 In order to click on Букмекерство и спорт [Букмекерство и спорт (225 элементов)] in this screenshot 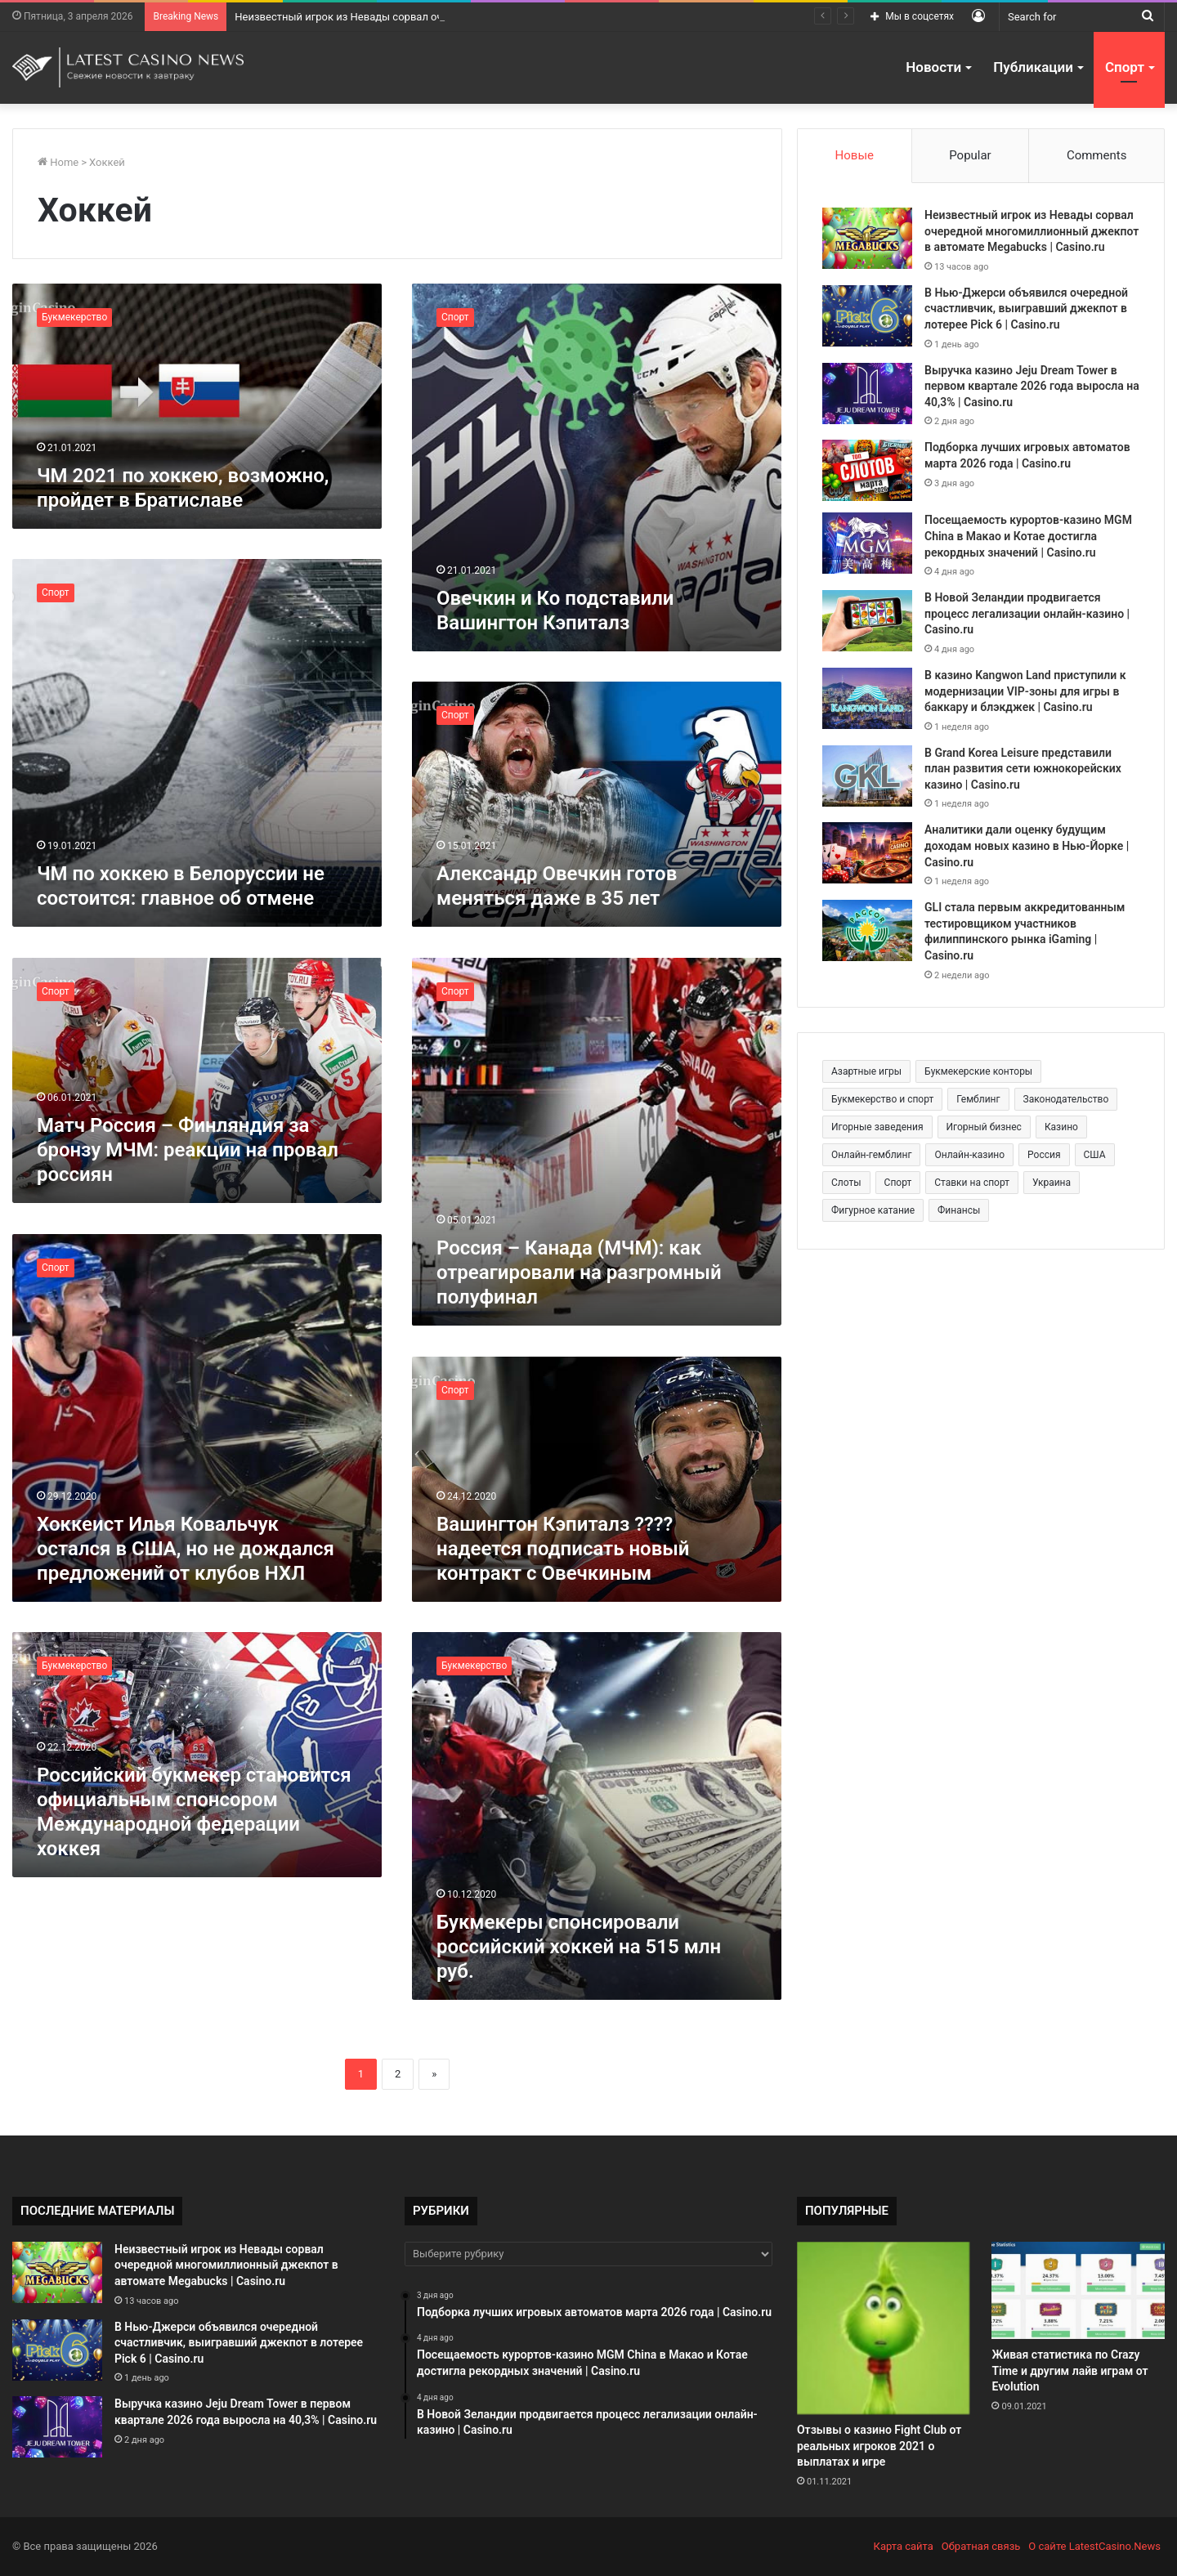, I will do `click(882, 1099)`.